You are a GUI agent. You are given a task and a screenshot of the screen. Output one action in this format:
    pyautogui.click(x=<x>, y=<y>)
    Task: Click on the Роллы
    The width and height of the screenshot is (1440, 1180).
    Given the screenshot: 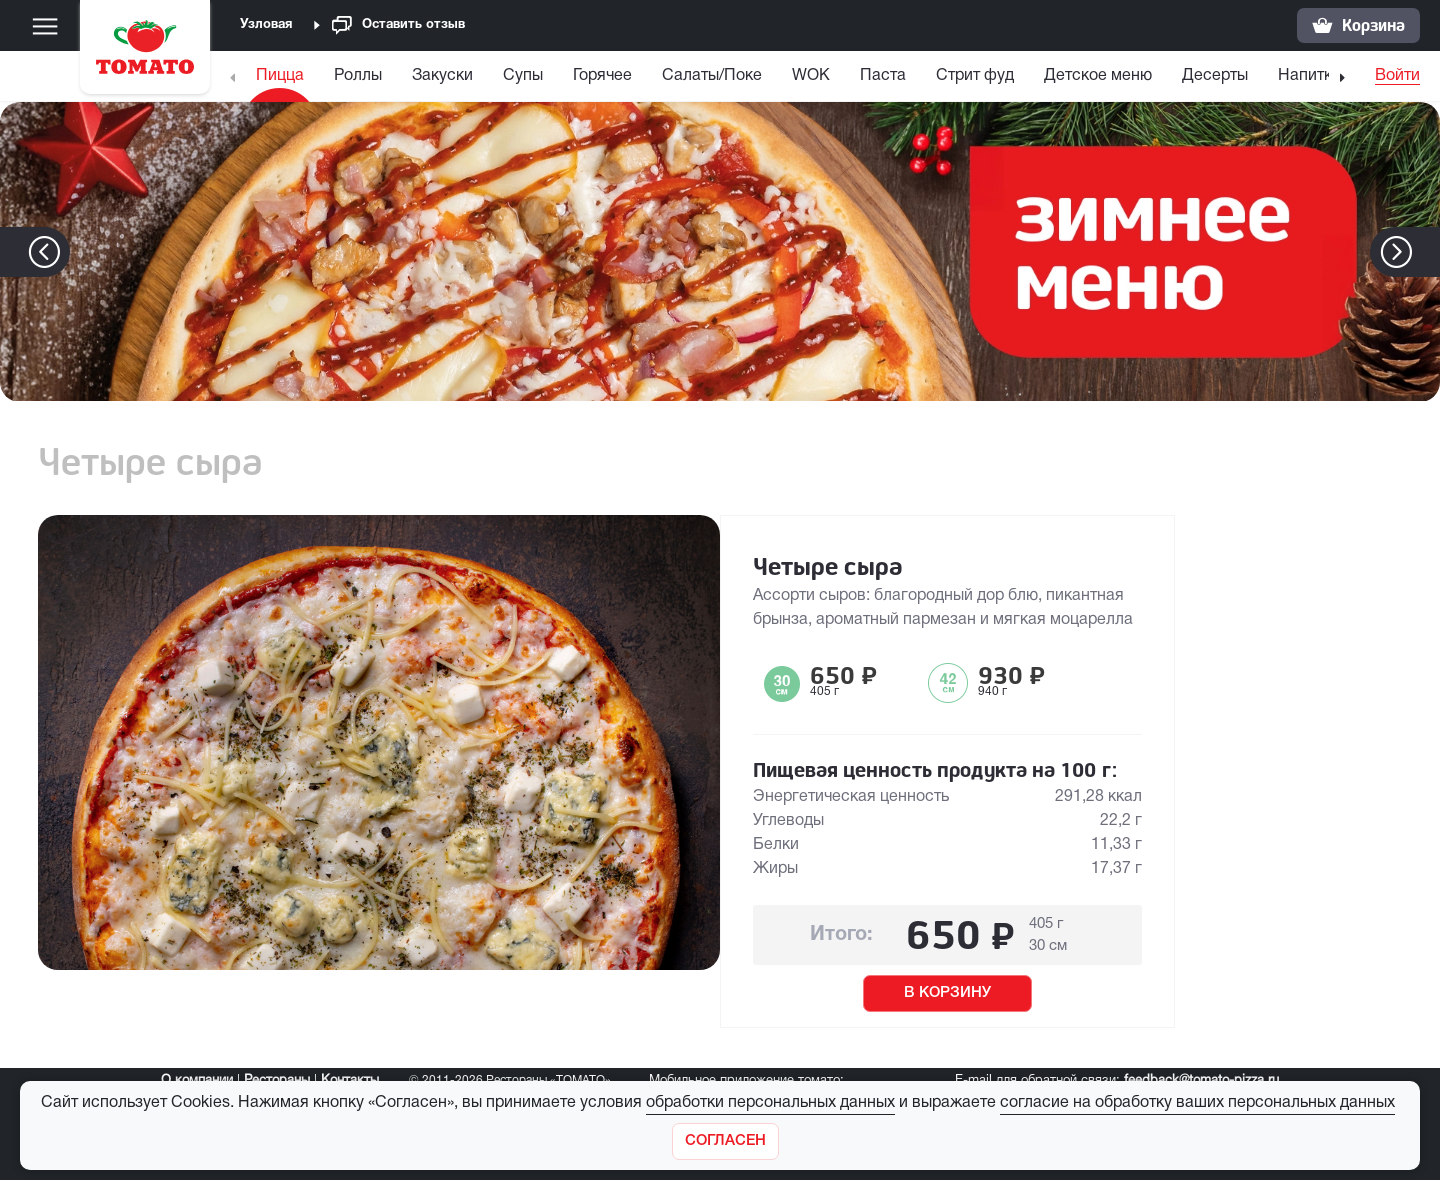 What is the action you would take?
    pyautogui.click(x=358, y=76)
    